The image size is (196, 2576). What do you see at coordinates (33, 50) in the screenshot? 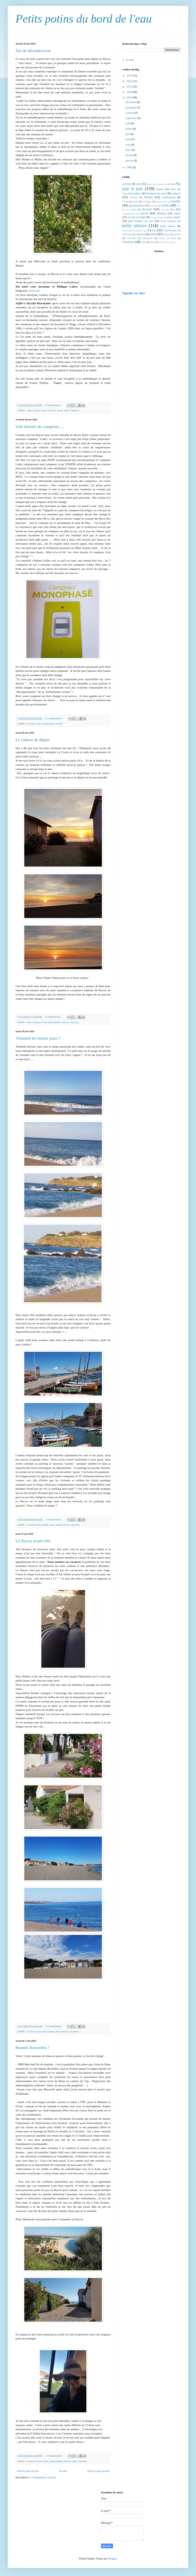
I see `Sas de décontraction` at bounding box center [33, 50].